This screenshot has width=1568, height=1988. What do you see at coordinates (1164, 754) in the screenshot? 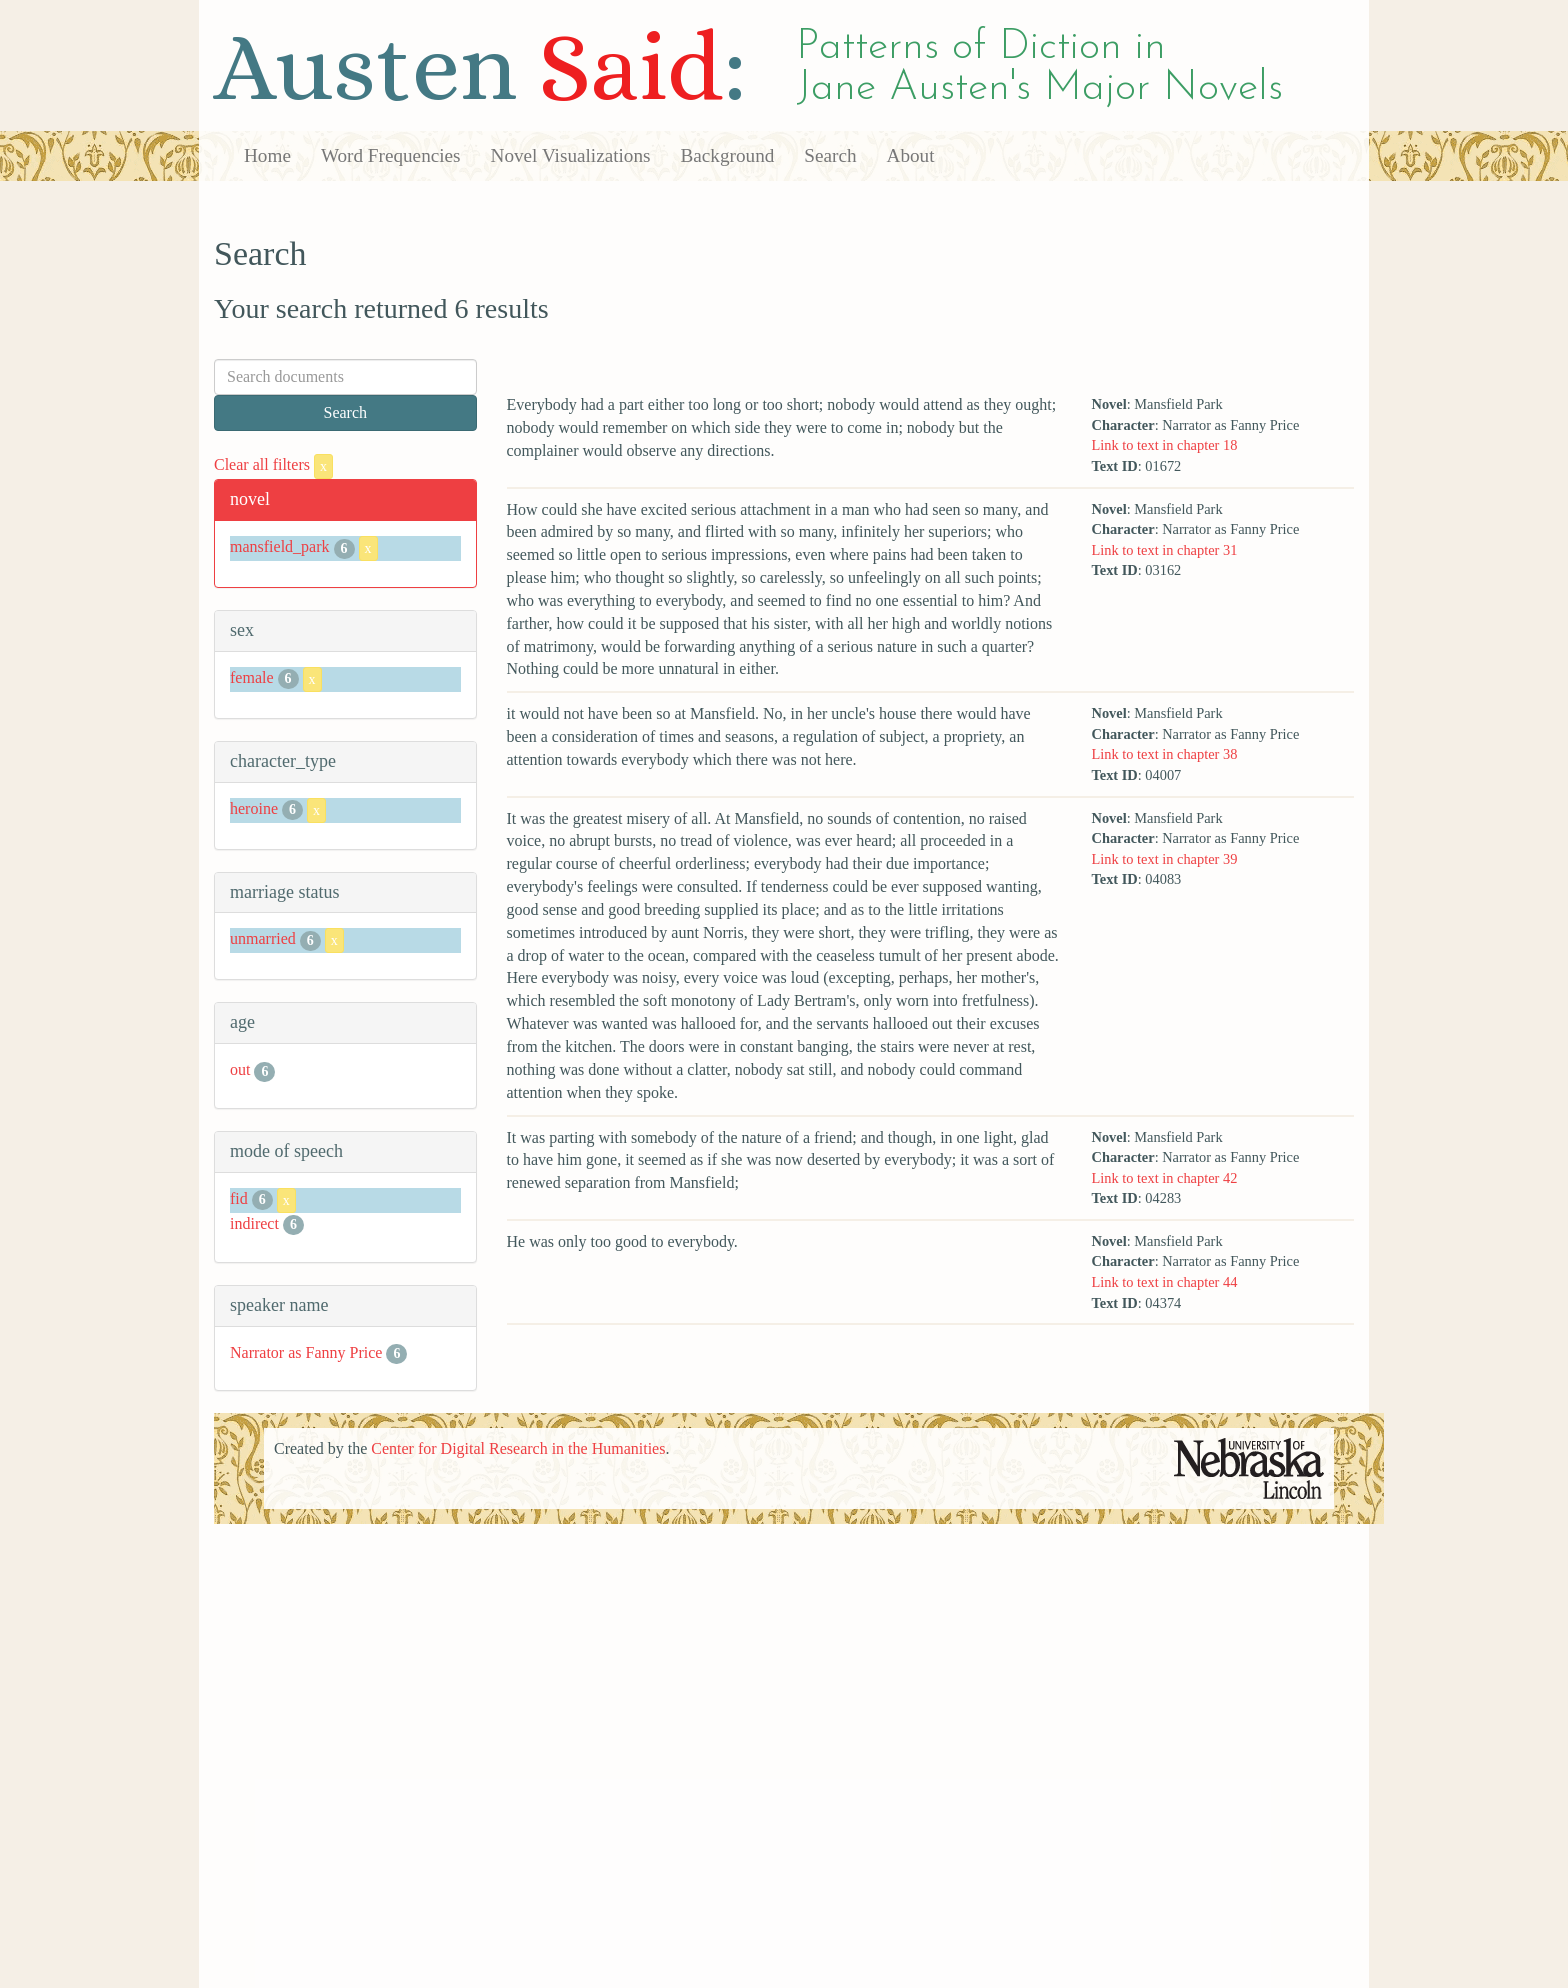
I see `Link to text in chapter 38` at bounding box center [1164, 754].